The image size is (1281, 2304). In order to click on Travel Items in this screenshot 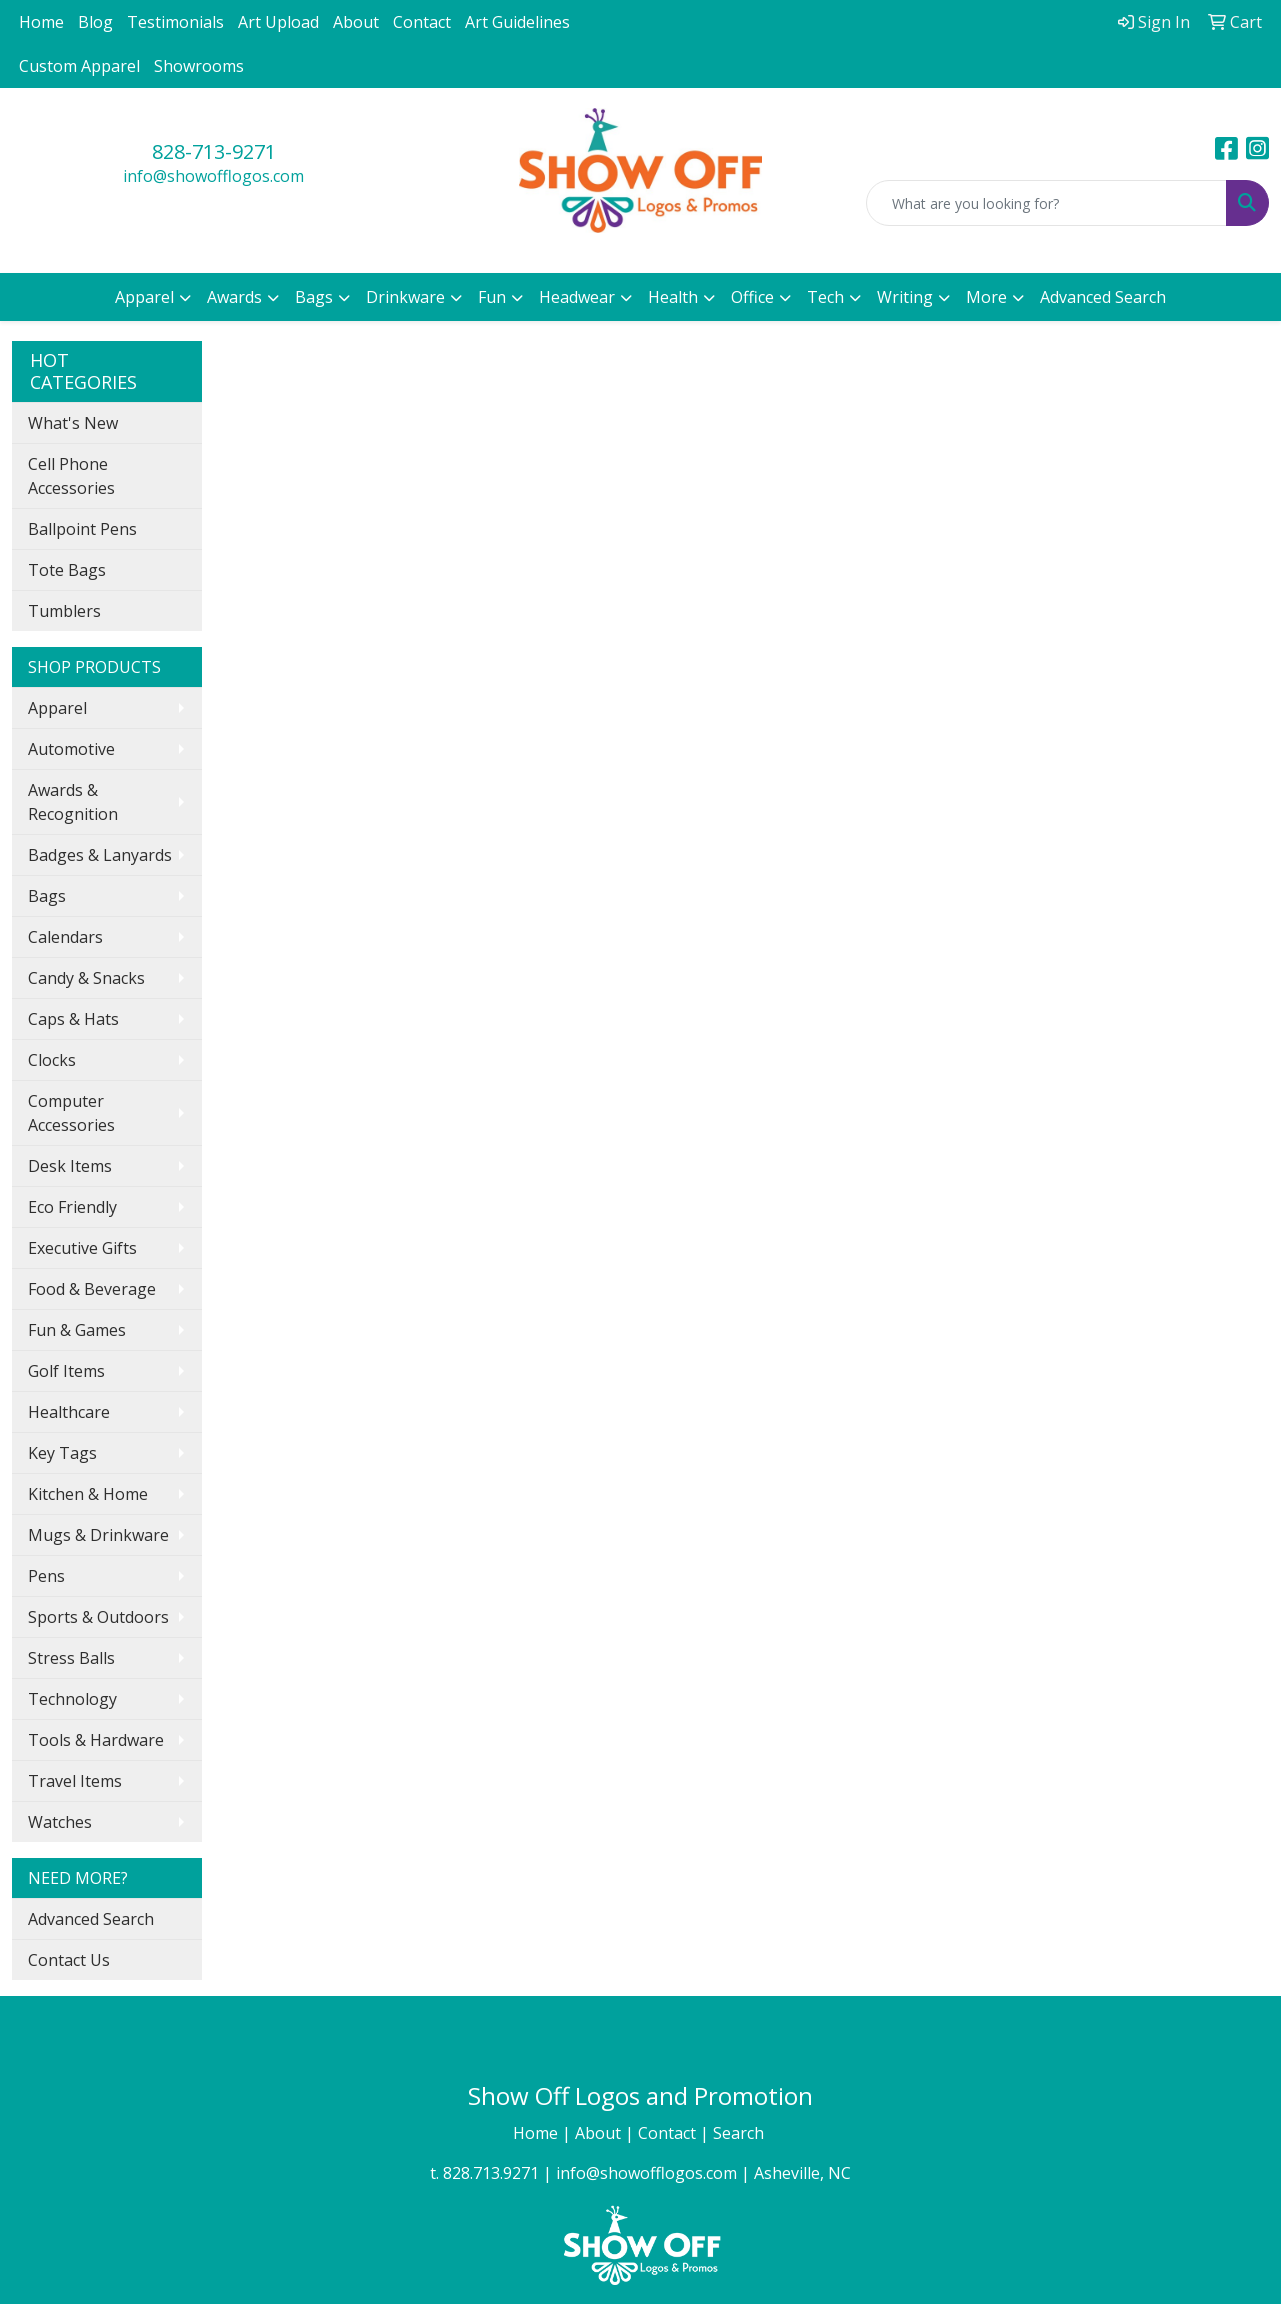, I will do `click(75, 1781)`.